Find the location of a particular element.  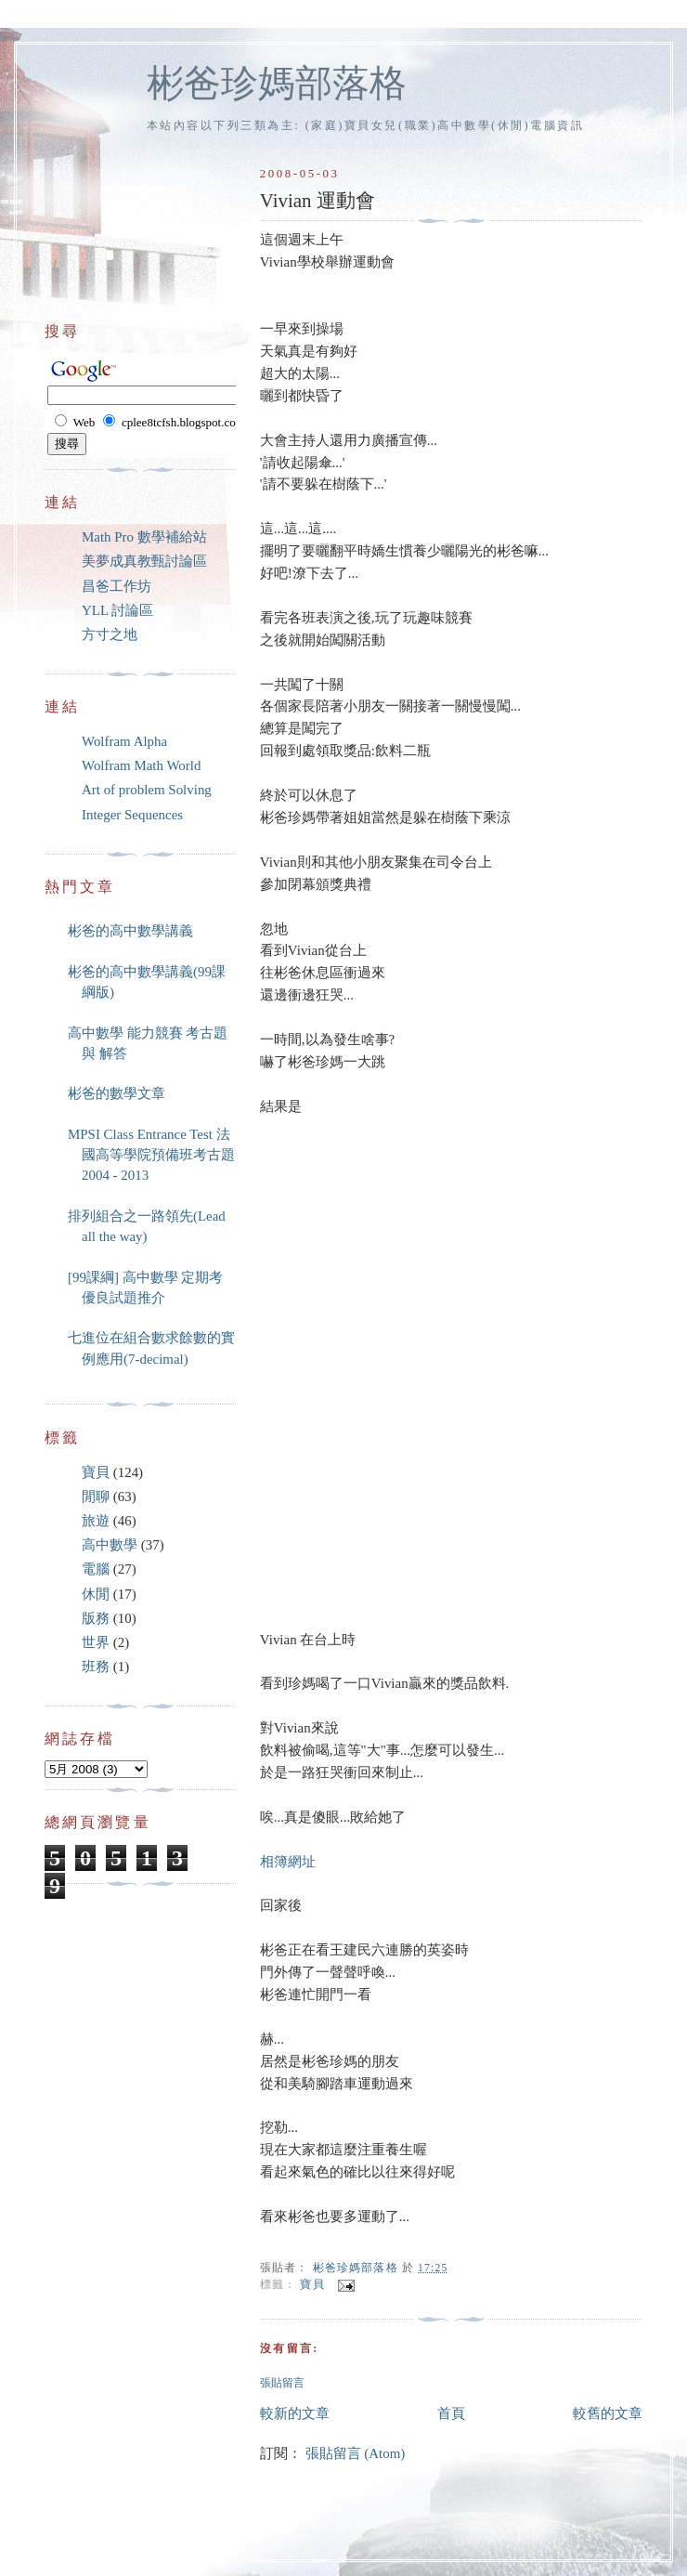

彬爸珍媽部落格 is located at coordinates (277, 83).